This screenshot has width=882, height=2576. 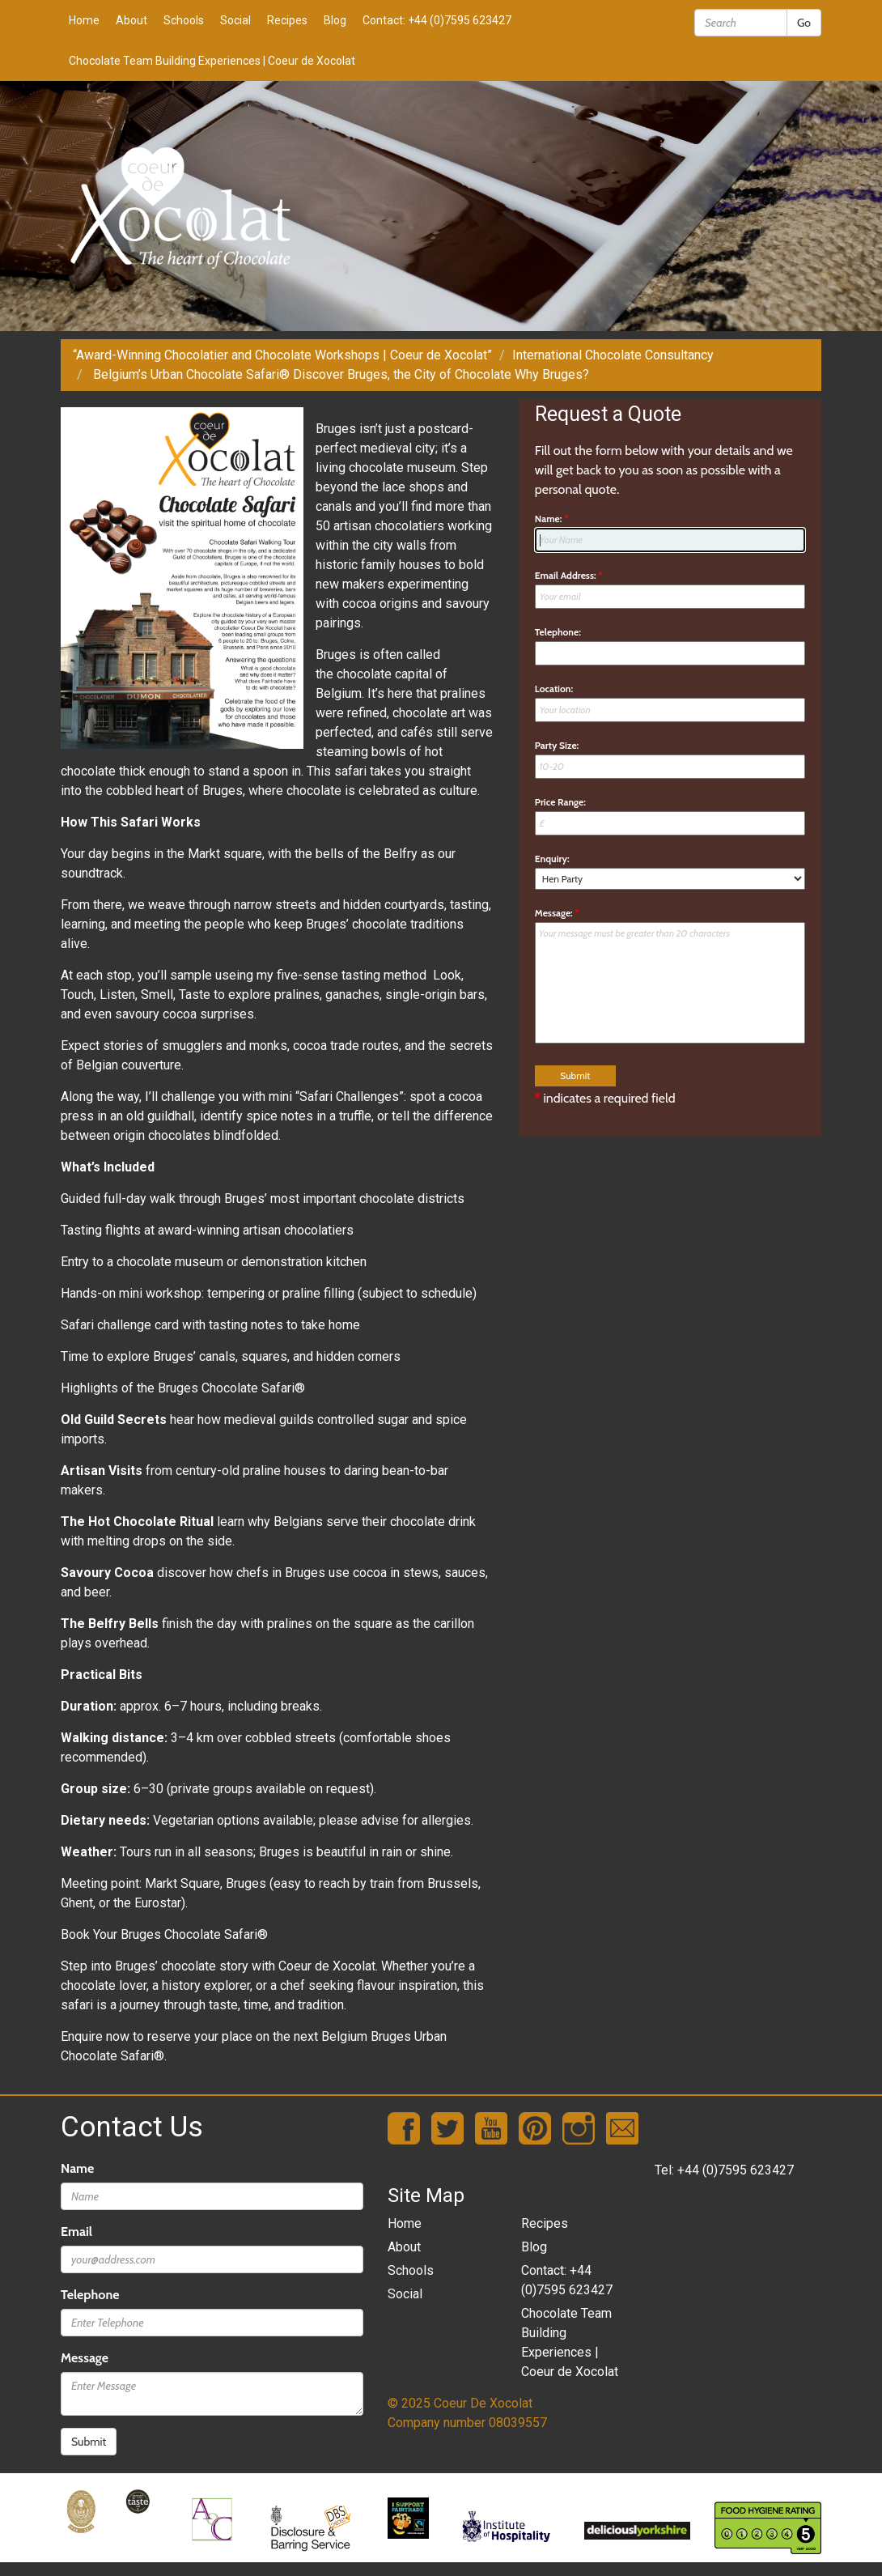 I want to click on “Award-Winning Chocolatier and Chocolate Workshops | Coeur de Xocolat”, so click(x=282, y=355).